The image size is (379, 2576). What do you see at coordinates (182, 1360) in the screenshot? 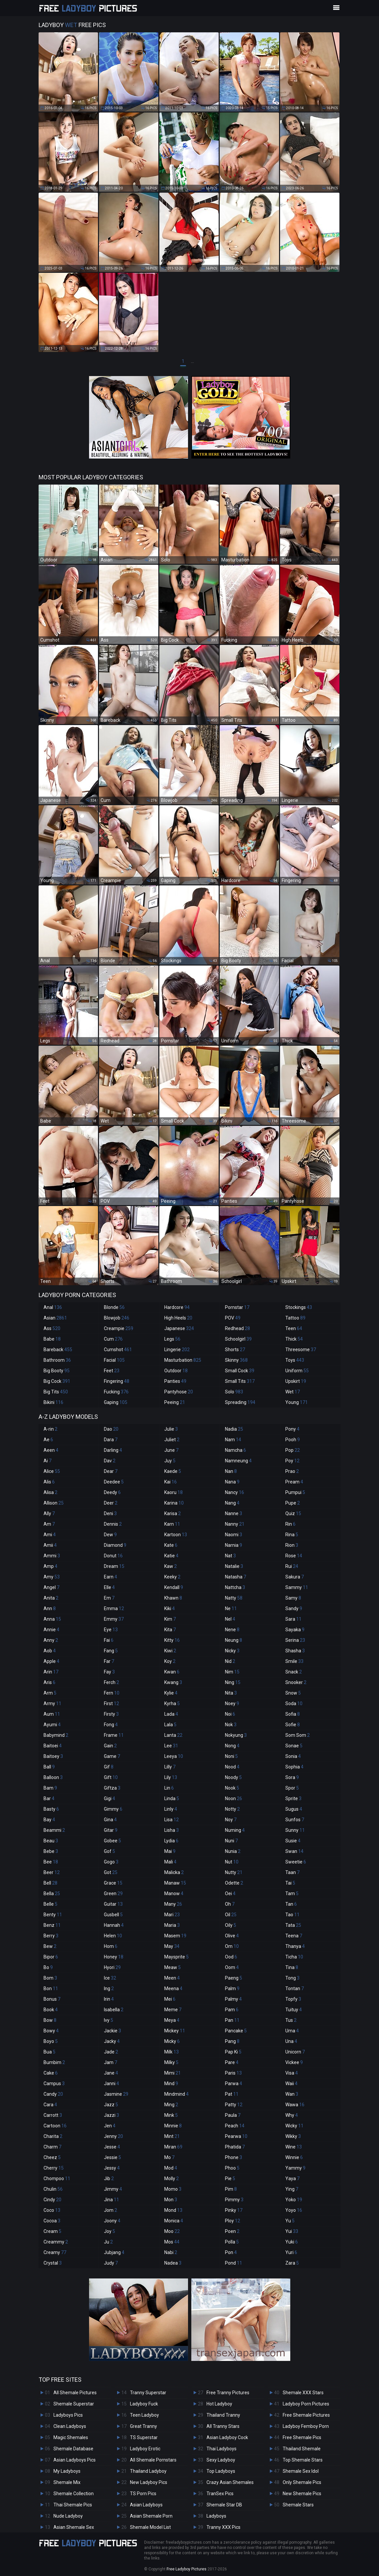
I see `Masturbation` at bounding box center [182, 1360].